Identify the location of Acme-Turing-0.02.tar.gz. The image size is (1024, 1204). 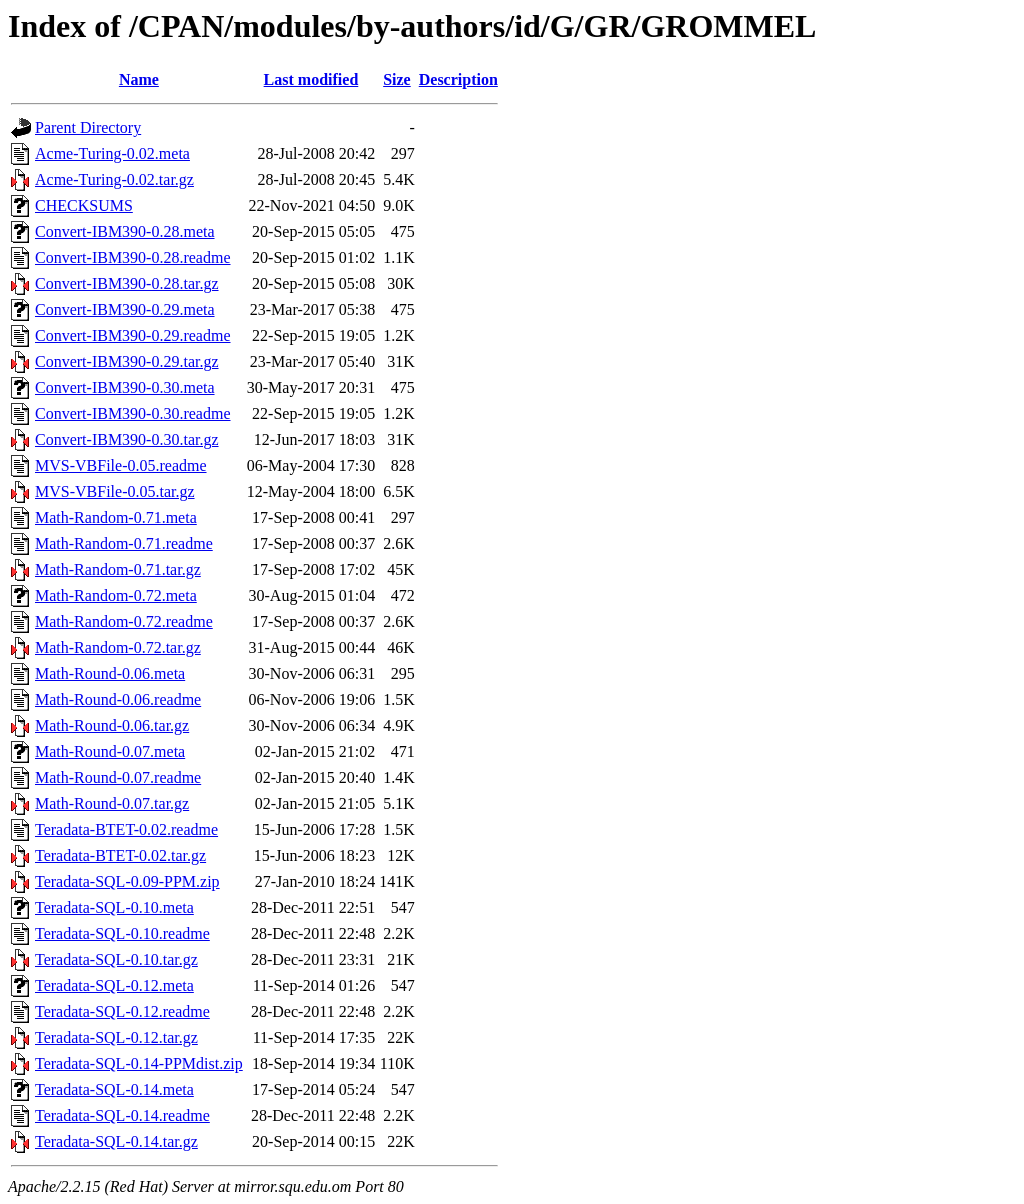
(114, 179).